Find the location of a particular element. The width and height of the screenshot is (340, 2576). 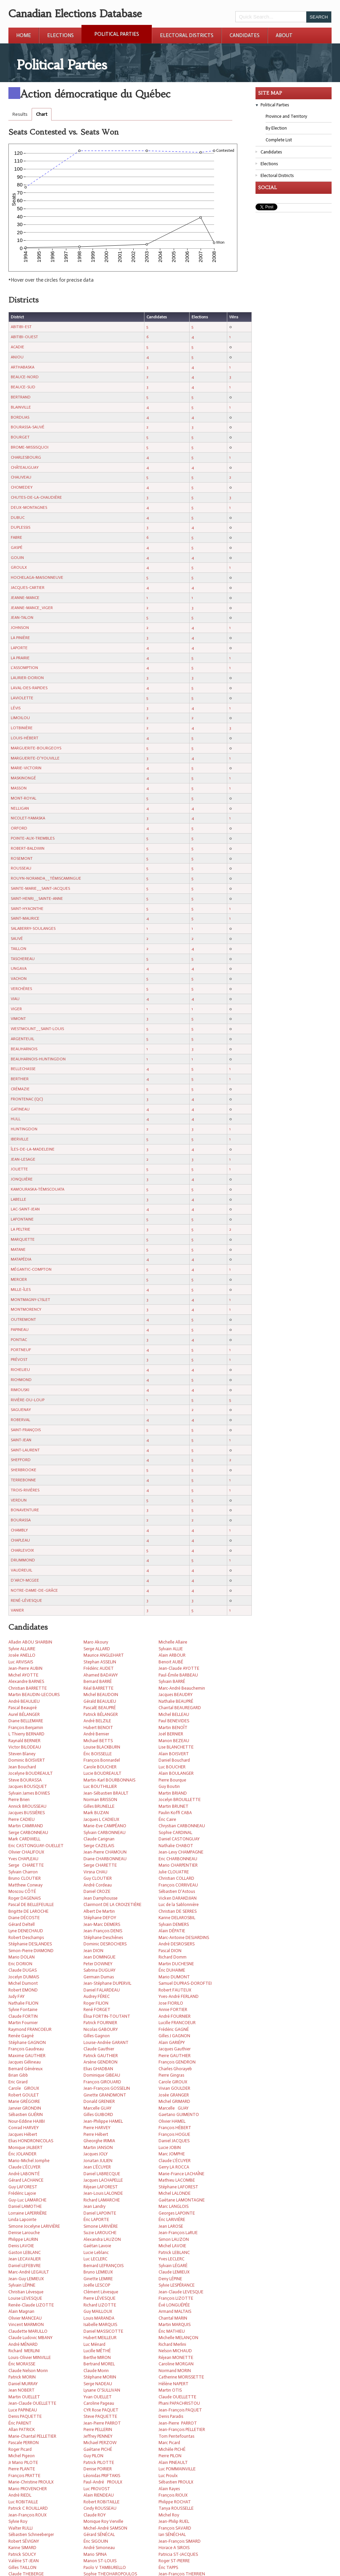

JOLIETTE is located at coordinates (19, 1169).